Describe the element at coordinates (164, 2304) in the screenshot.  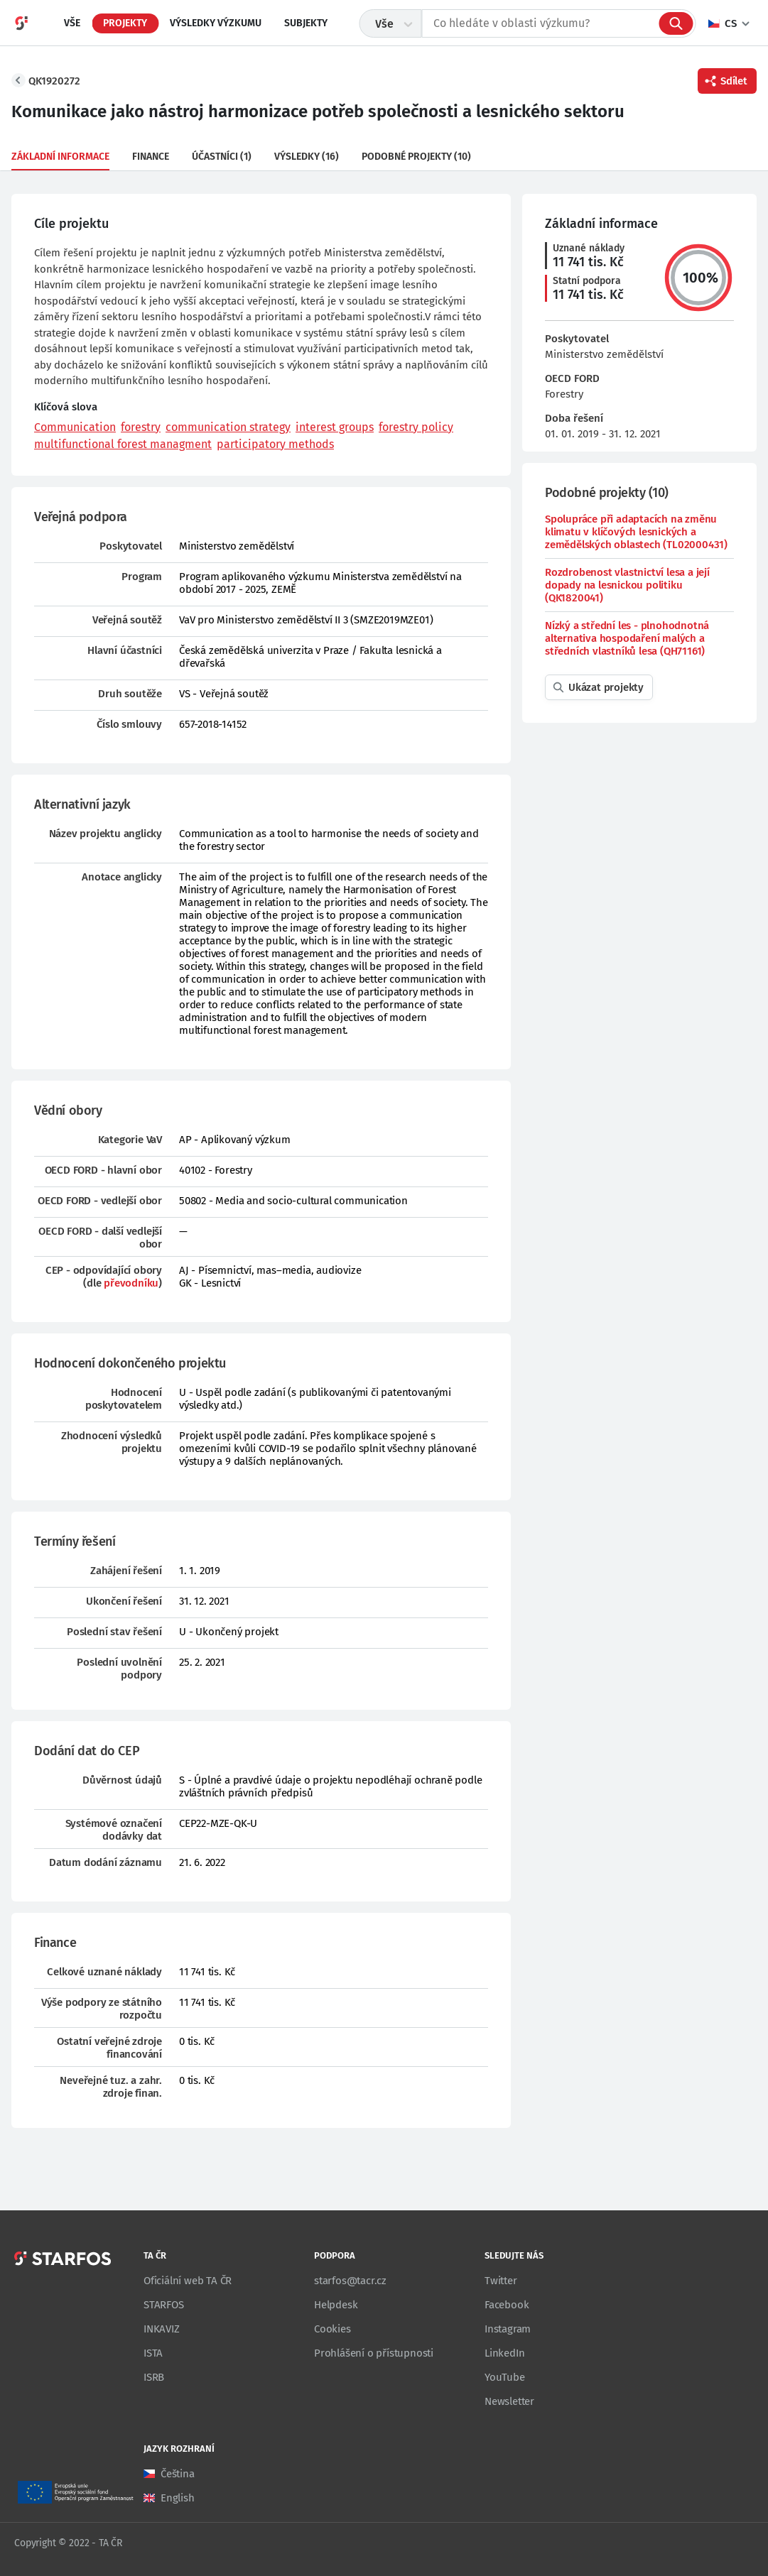
I see `STARFOS` at that location.